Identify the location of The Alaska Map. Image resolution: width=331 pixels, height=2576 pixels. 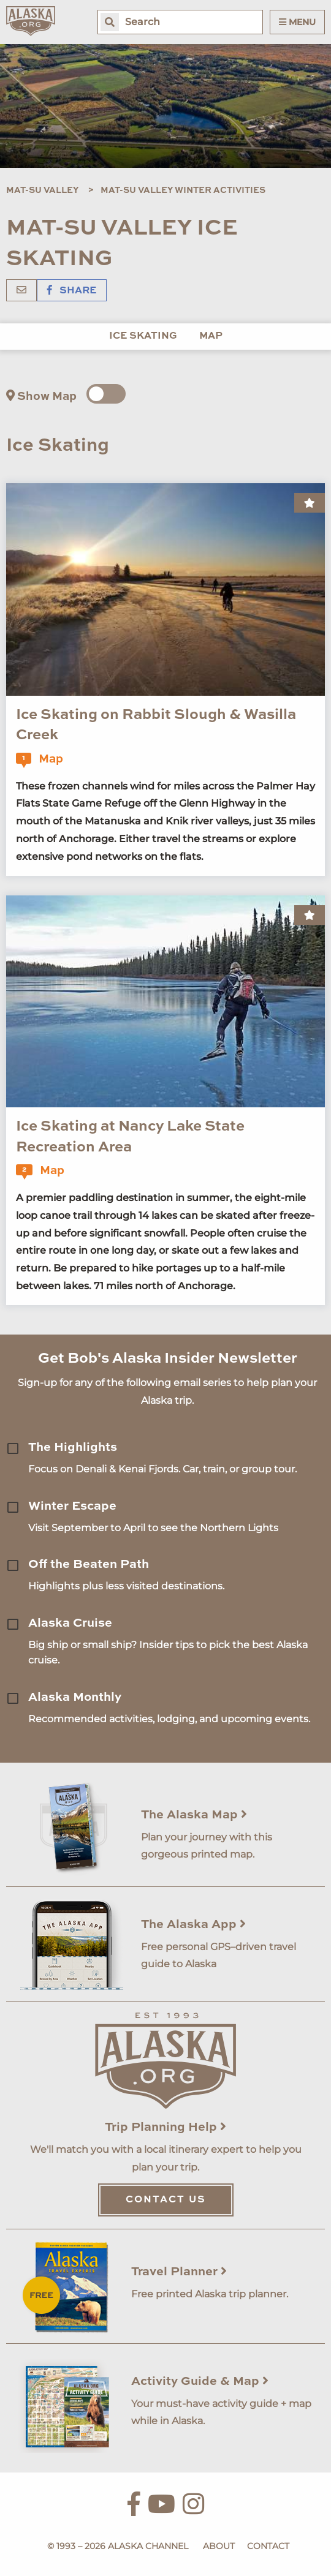
(194, 1815).